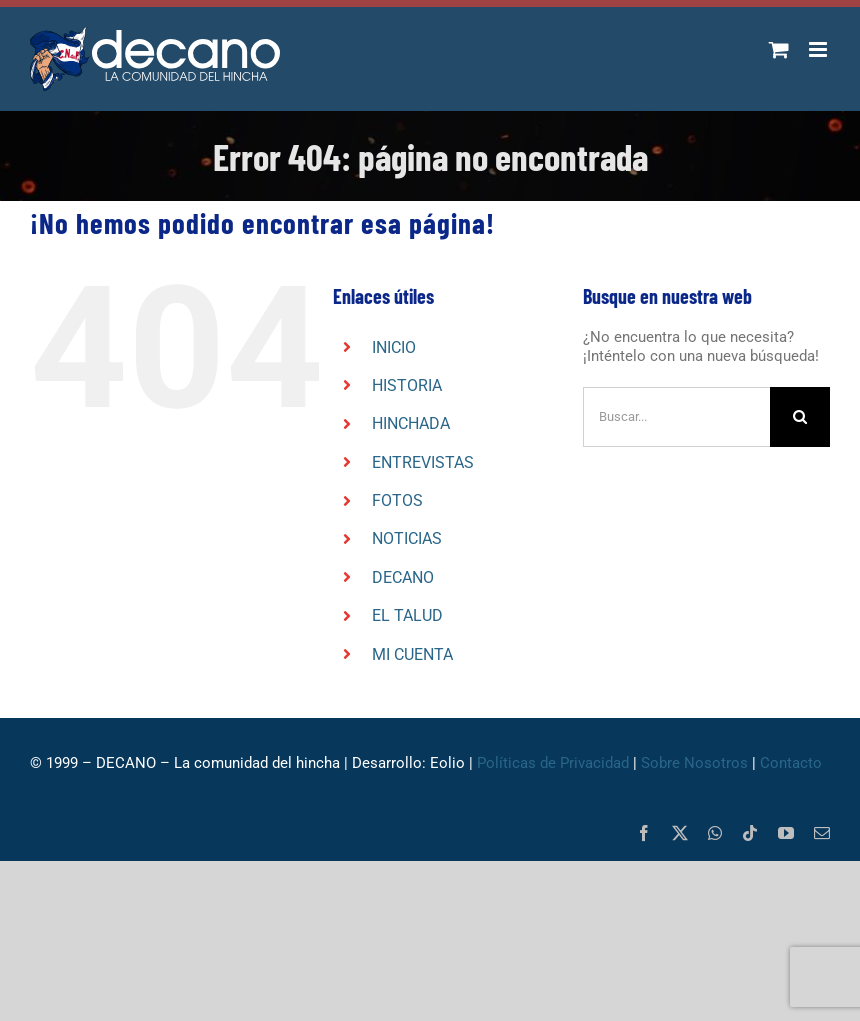 The width and height of the screenshot is (860, 1021). Describe the element at coordinates (800, 417) in the screenshot. I see `[Buscar]` at that location.